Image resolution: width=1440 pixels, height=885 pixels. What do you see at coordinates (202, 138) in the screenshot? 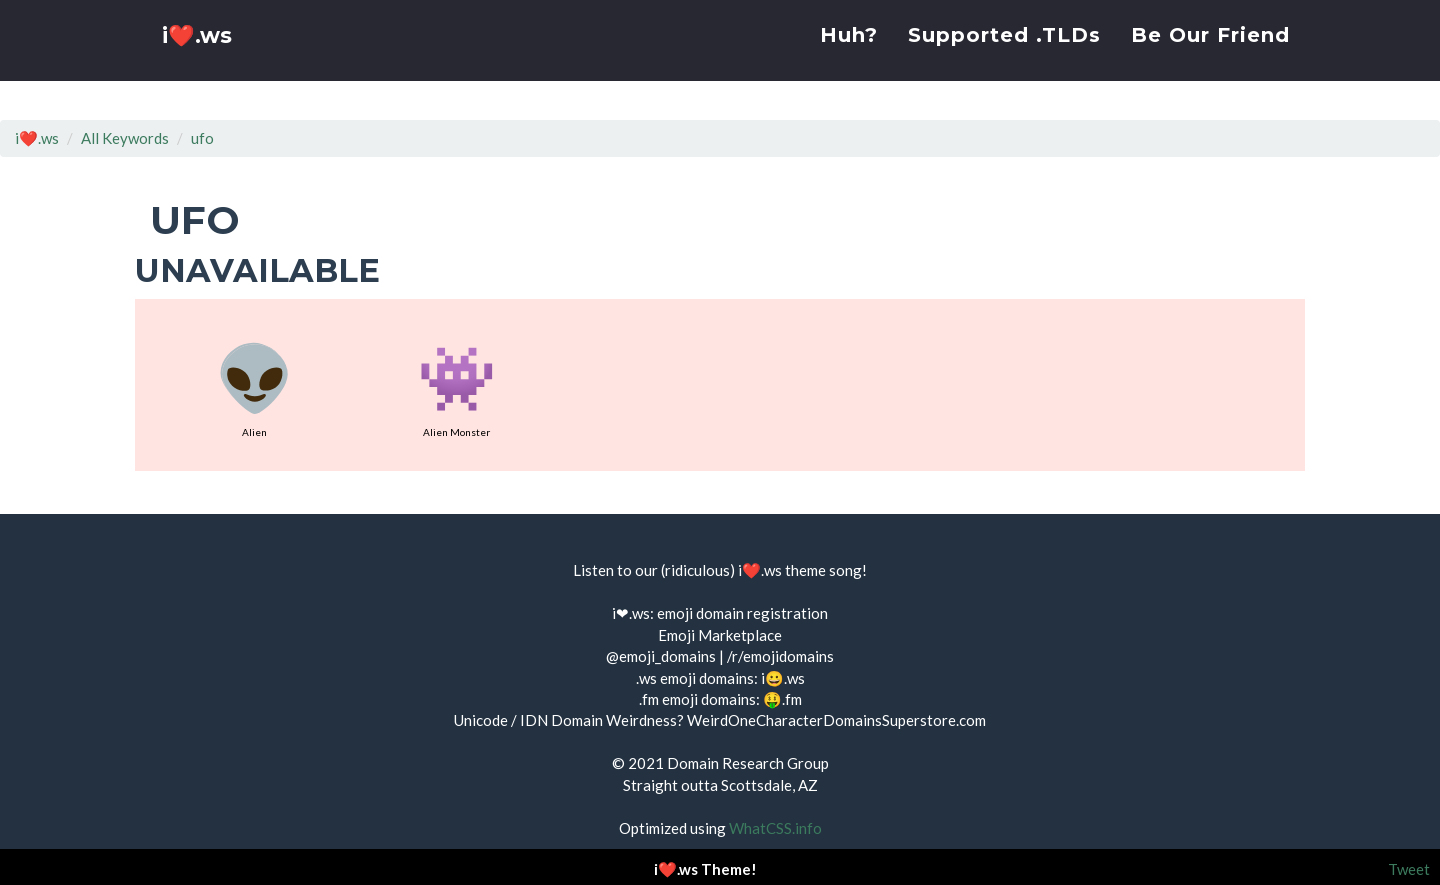
I see `ufo` at bounding box center [202, 138].